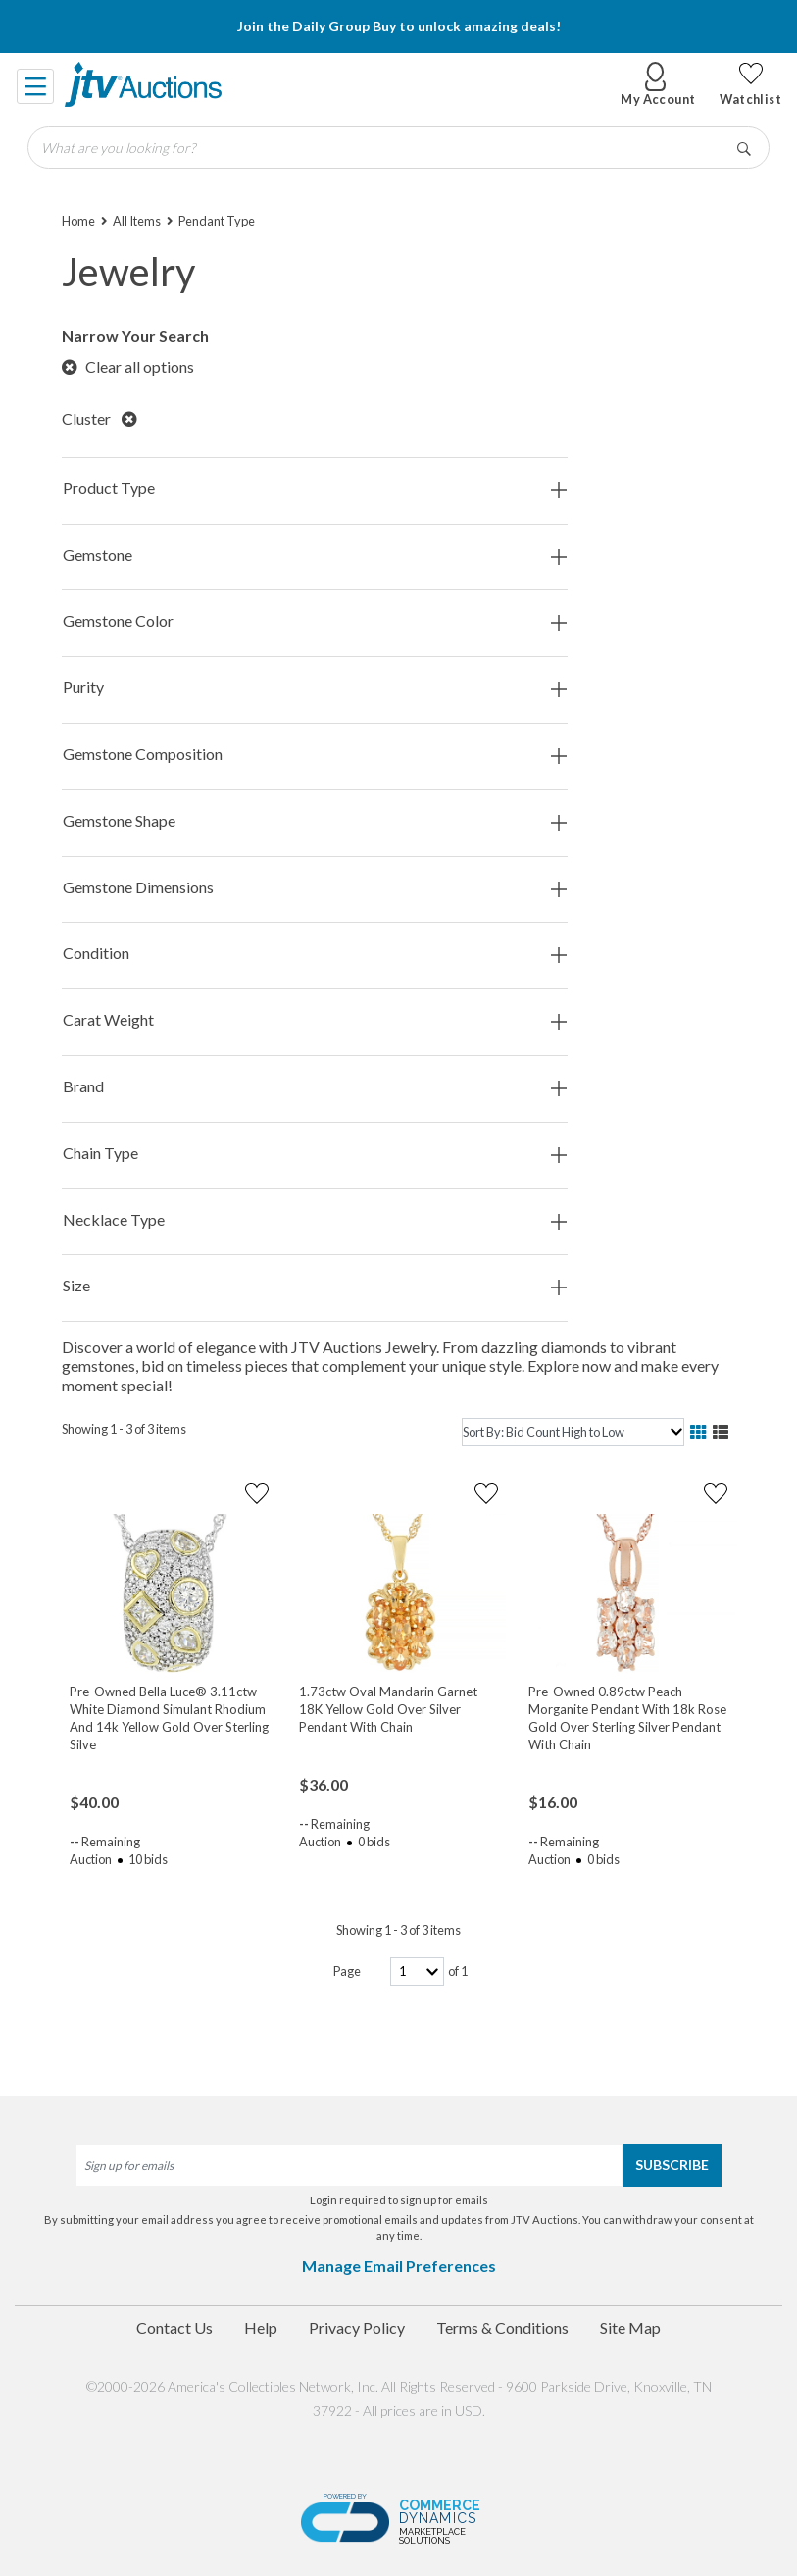 The height and width of the screenshot is (2576, 797). What do you see at coordinates (174, 2327) in the screenshot?
I see `Contact Us` at bounding box center [174, 2327].